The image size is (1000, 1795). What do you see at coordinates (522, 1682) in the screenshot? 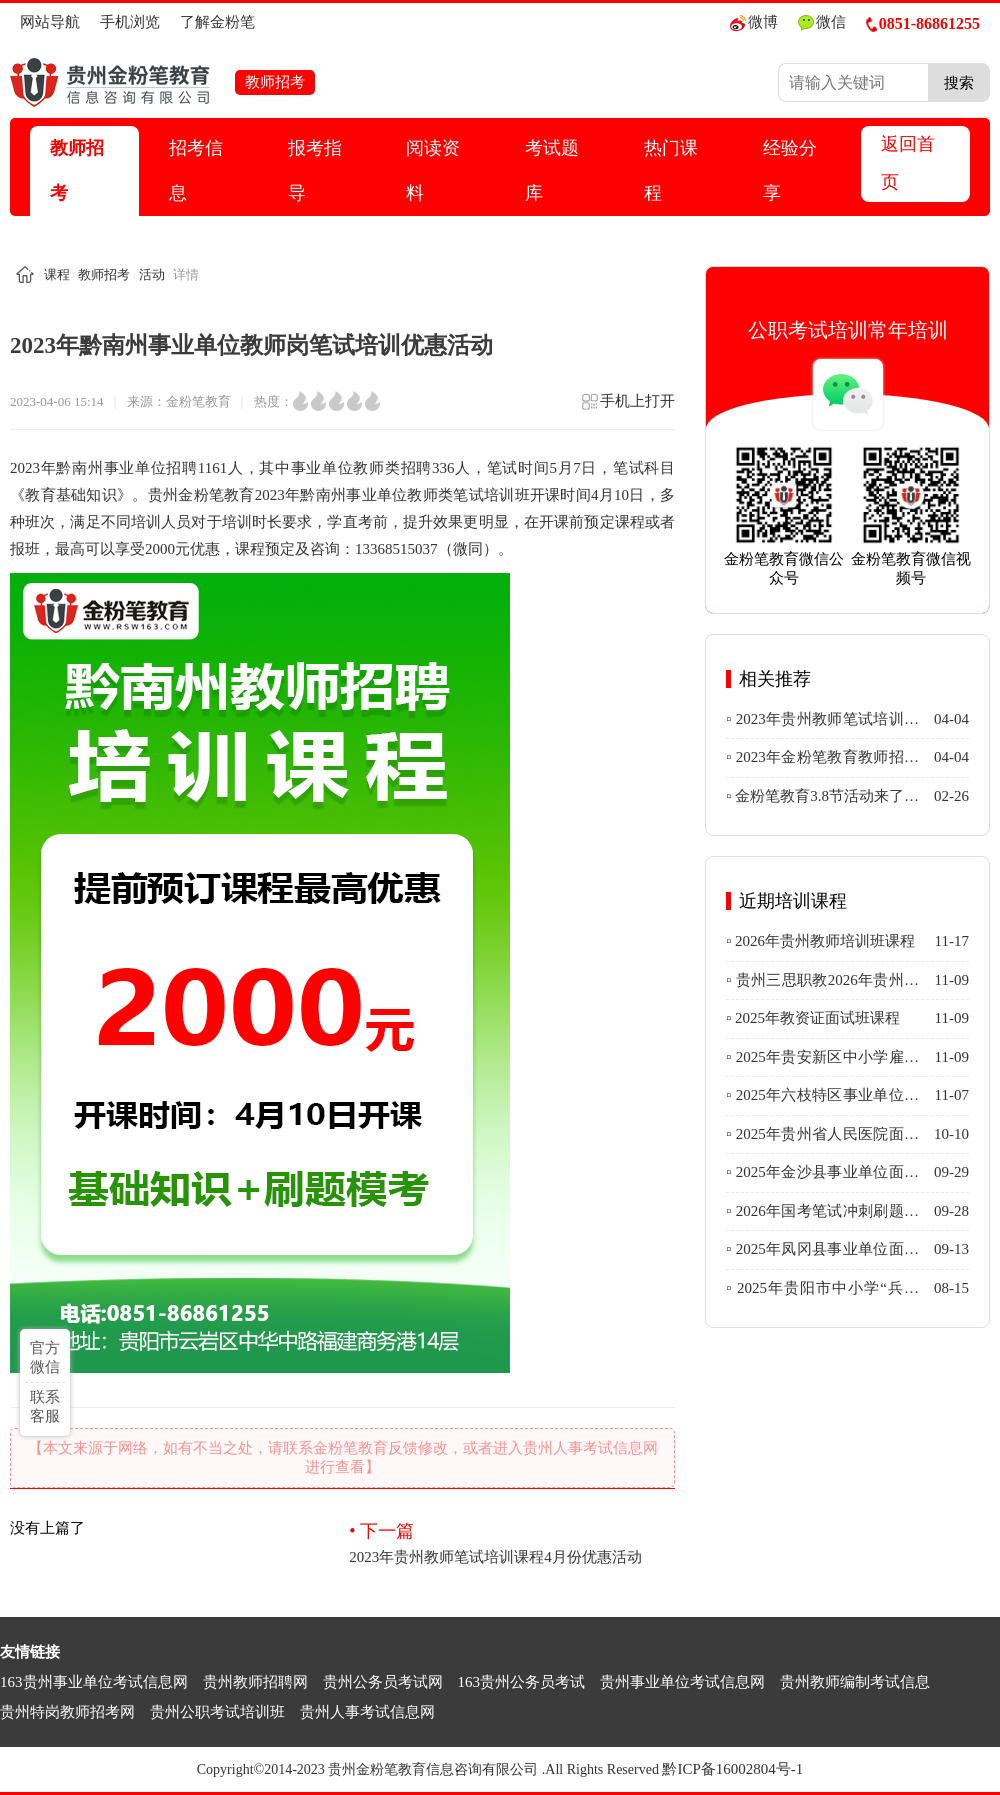
I see `163贵州公务员考试` at bounding box center [522, 1682].